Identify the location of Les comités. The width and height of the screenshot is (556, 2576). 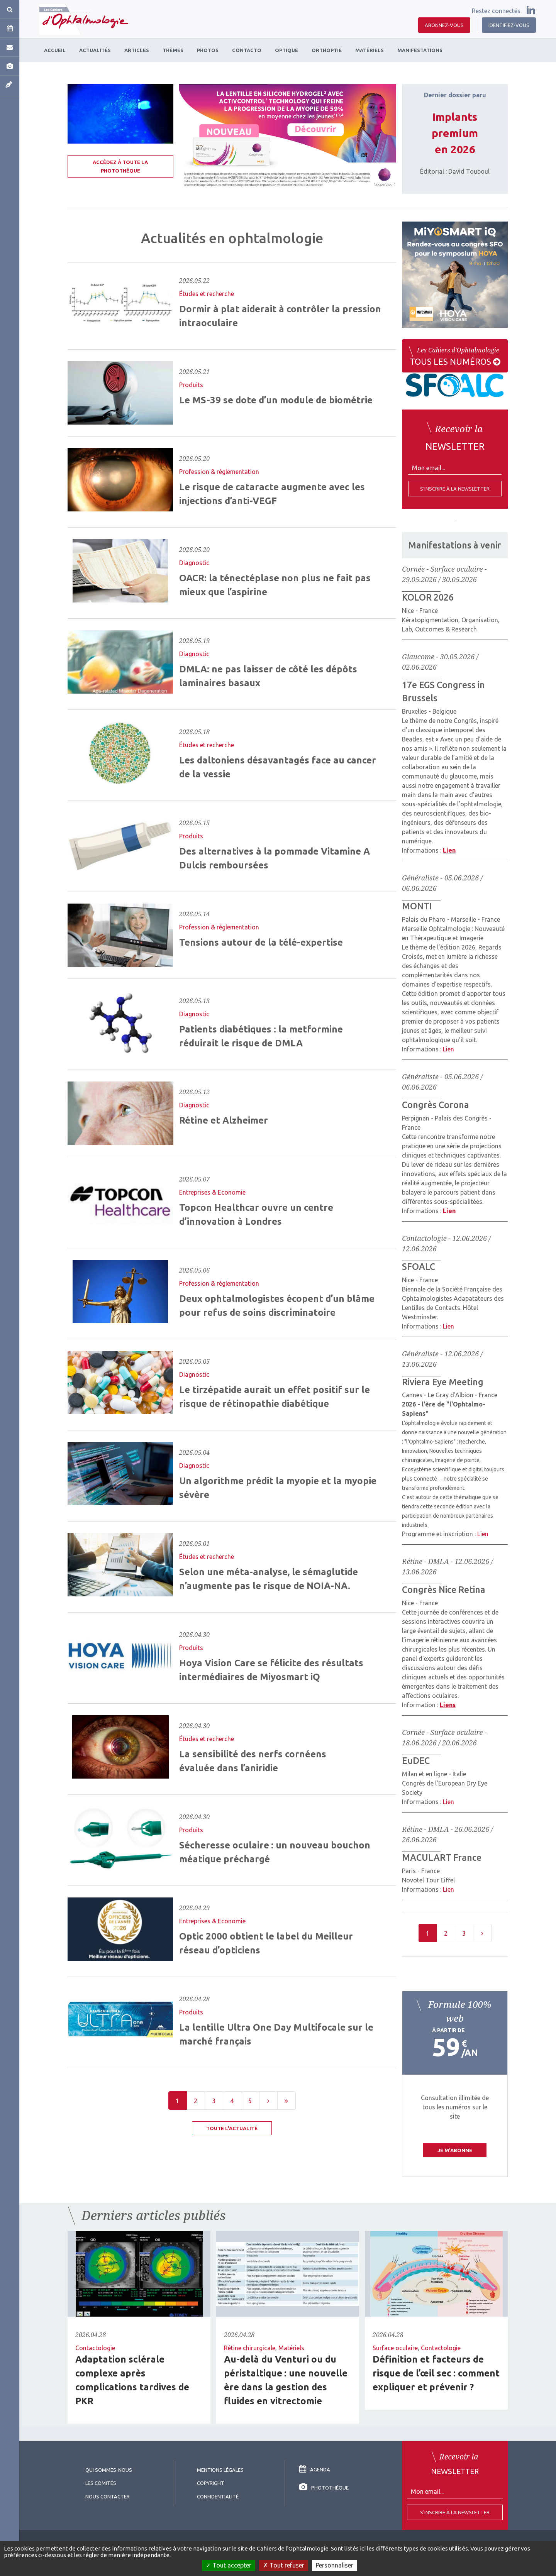
(100, 2483).